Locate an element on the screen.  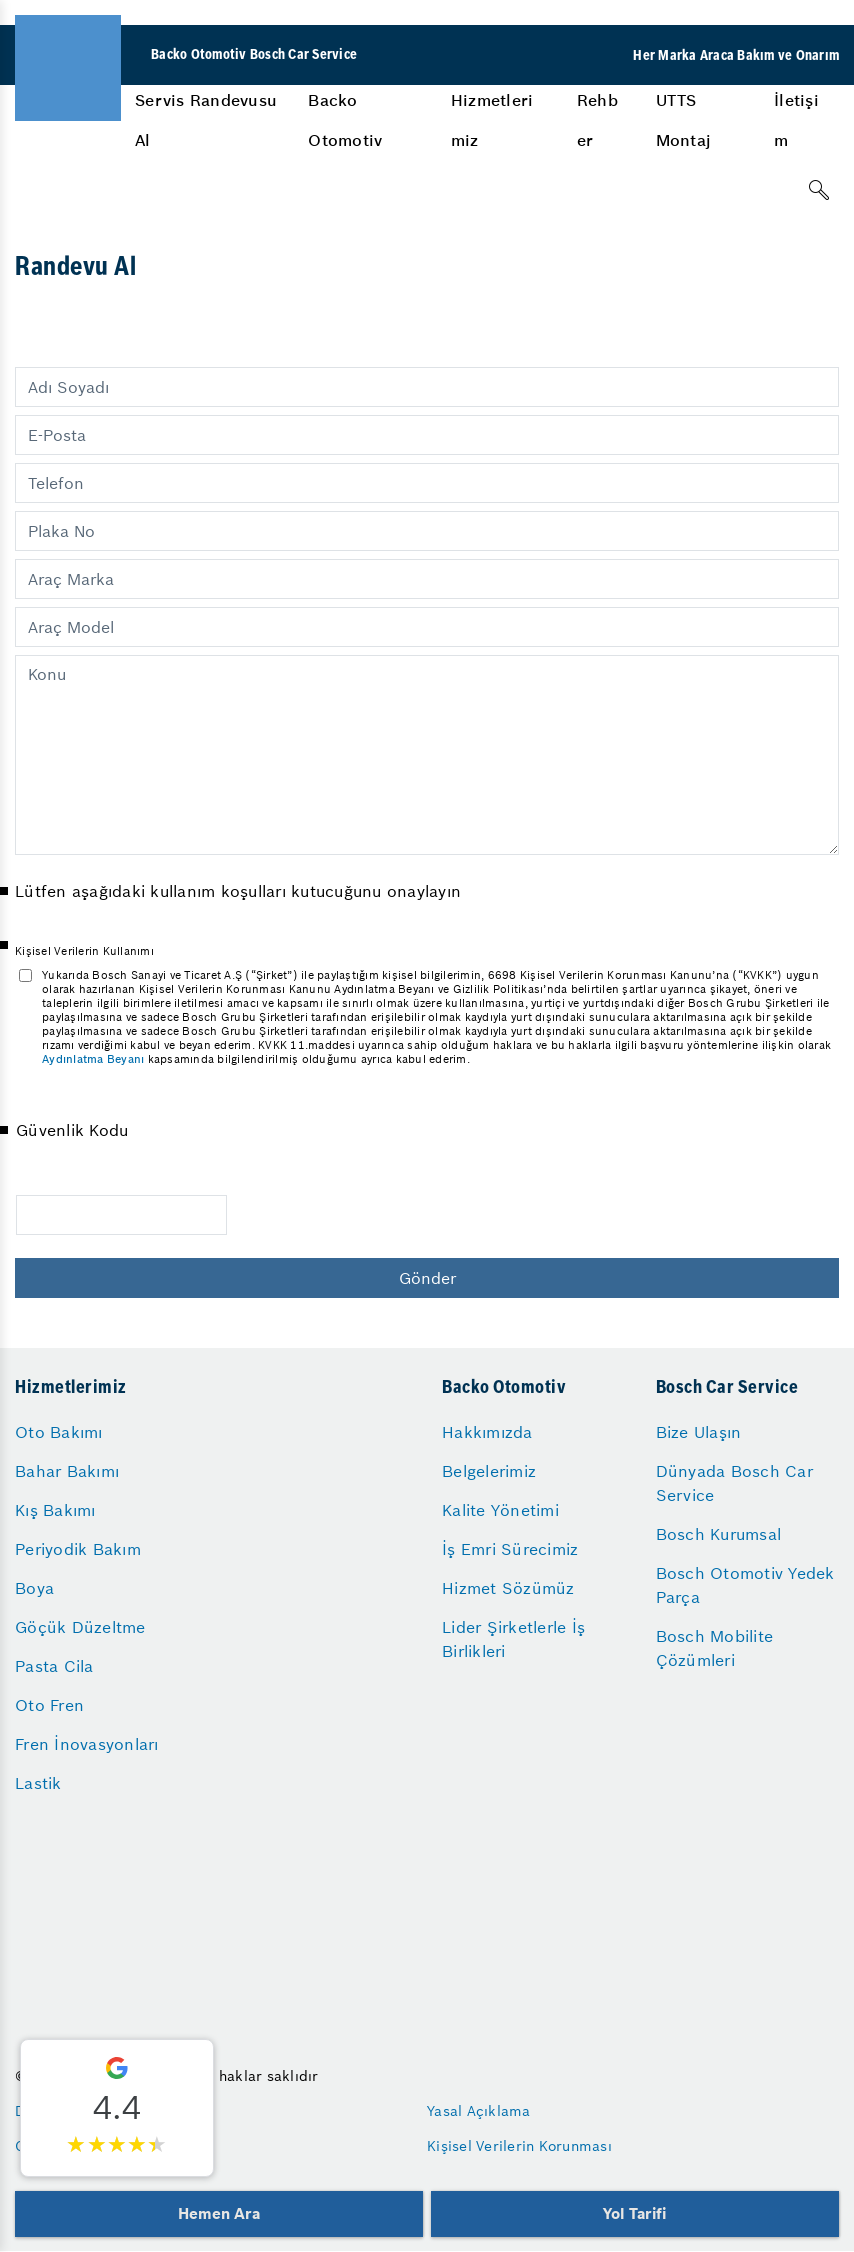
Göçük Düzeltme is located at coordinates (80, 1627).